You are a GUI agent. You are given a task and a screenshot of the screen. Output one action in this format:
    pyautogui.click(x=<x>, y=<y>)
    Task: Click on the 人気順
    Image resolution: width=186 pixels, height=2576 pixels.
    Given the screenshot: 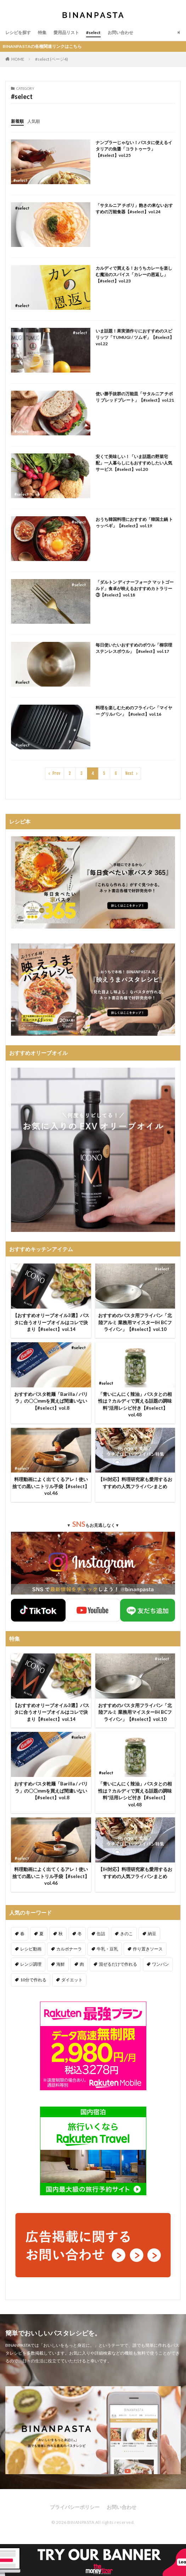 What is the action you would take?
    pyautogui.click(x=33, y=121)
    